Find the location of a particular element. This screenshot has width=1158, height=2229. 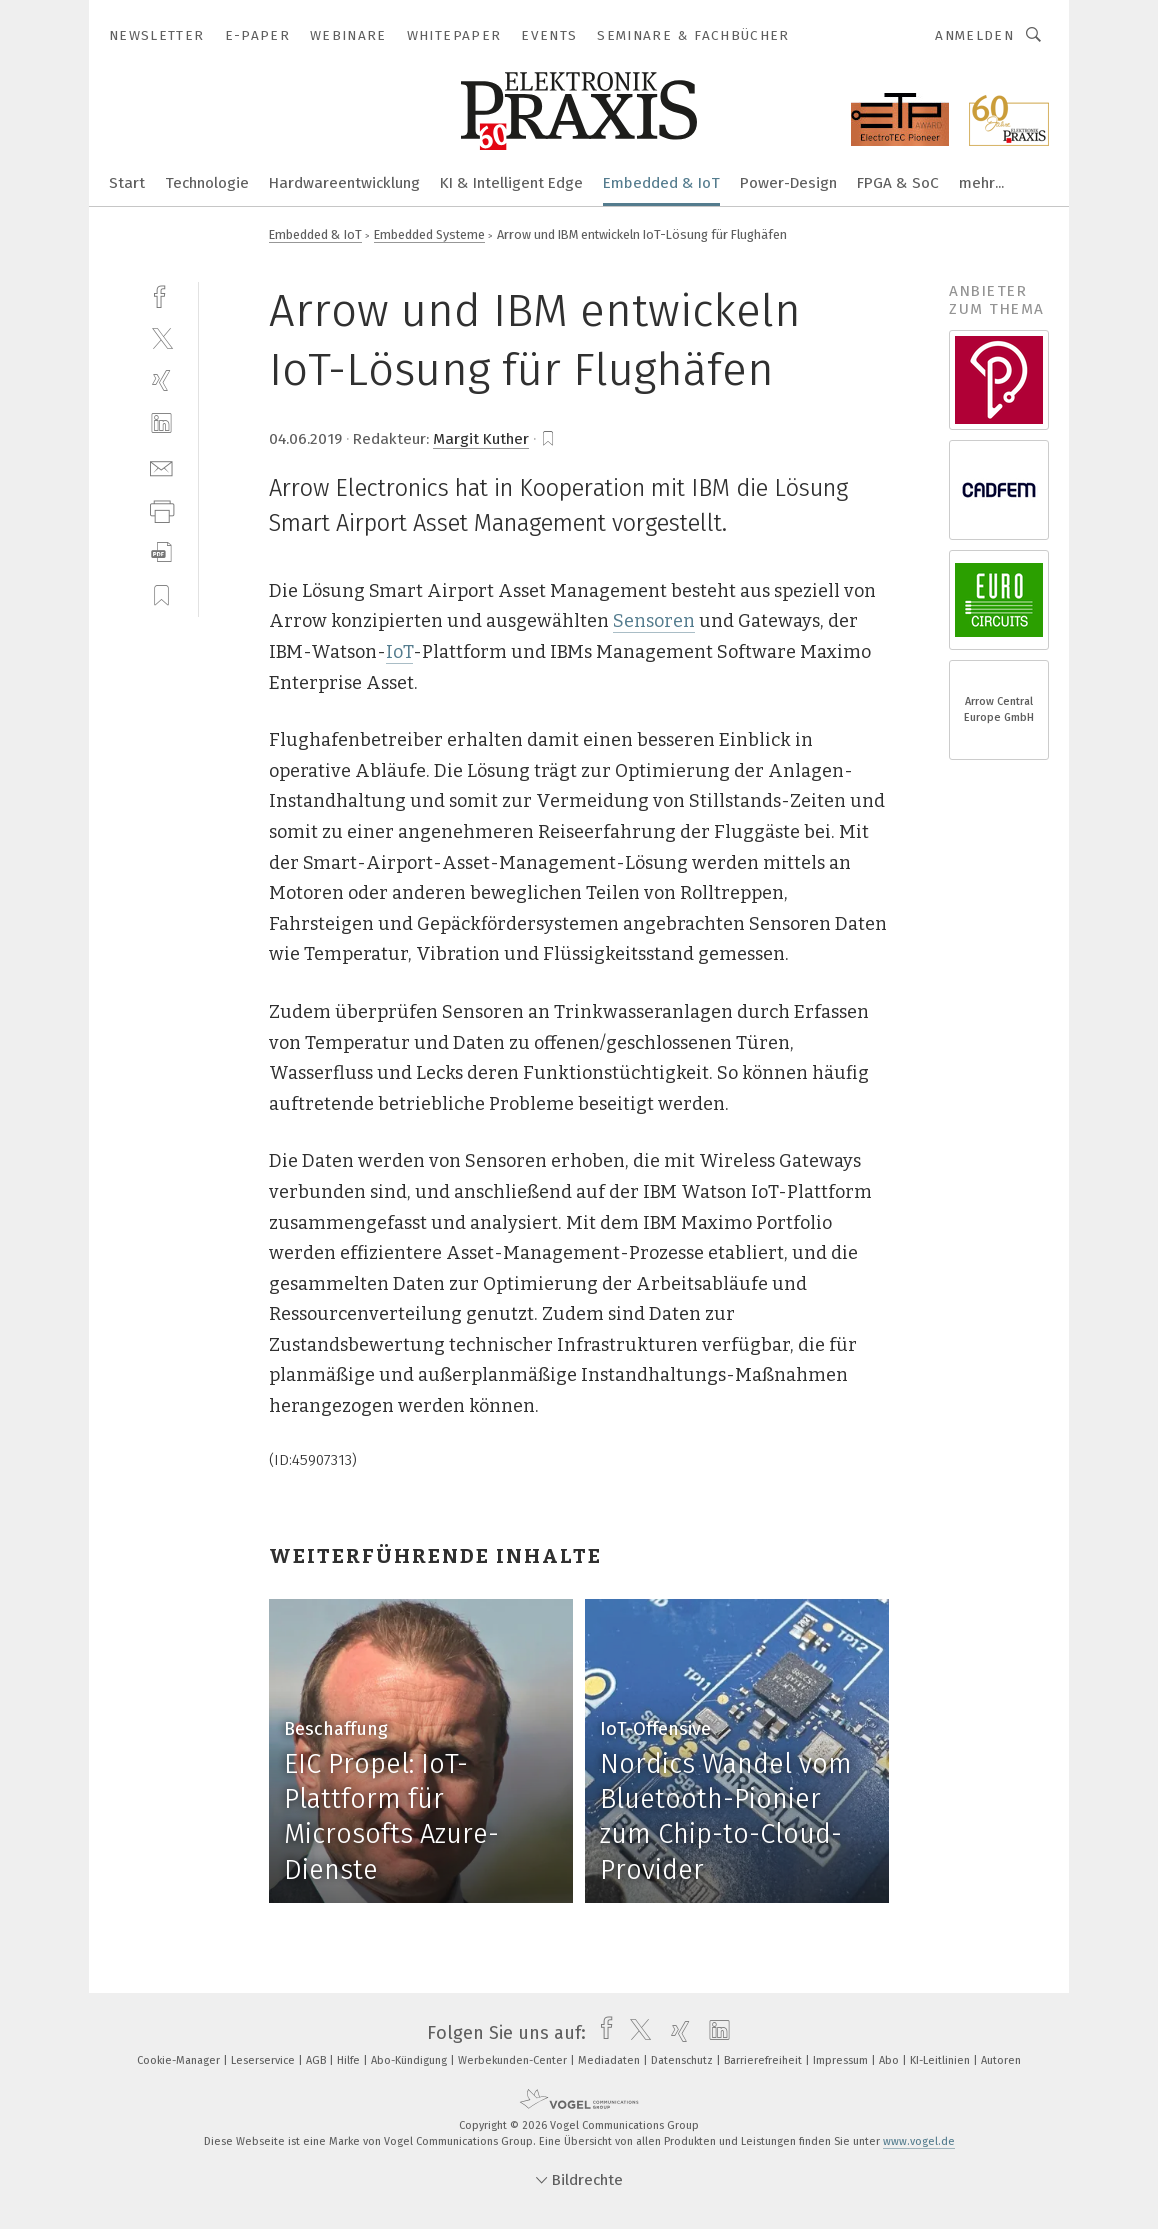

Datenschutz is located at coordinates (683, 2060).